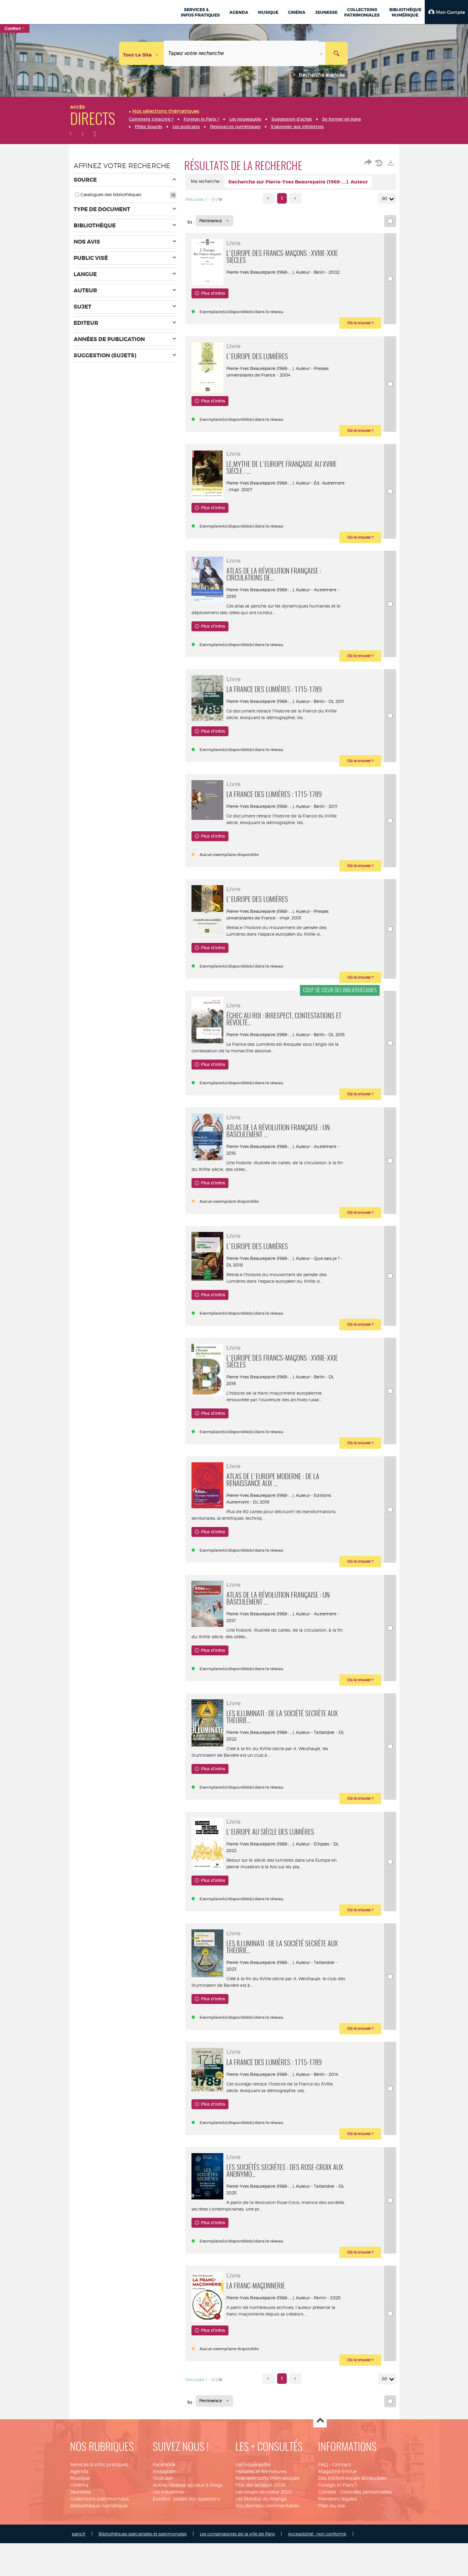 The height and width of the screenshot is (2576, 468). Describe the element at coordinates (260, 2548) in the screenshot. I see `Les Mordus du Manga` at that location.